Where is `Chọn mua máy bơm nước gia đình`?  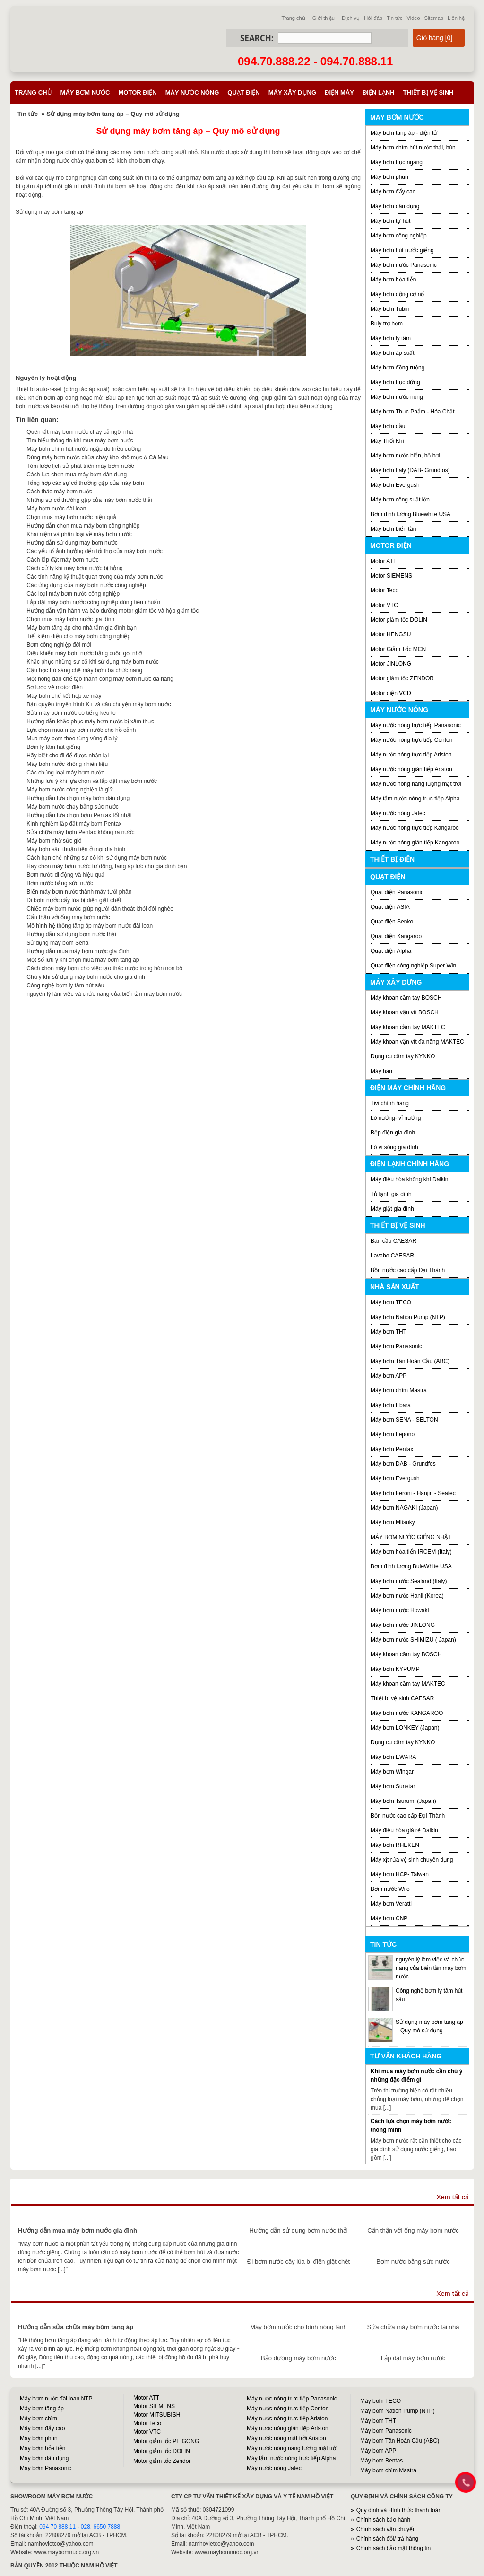 Chọn mua máy bơm nước gia đình is located at coordinates (70, 619).